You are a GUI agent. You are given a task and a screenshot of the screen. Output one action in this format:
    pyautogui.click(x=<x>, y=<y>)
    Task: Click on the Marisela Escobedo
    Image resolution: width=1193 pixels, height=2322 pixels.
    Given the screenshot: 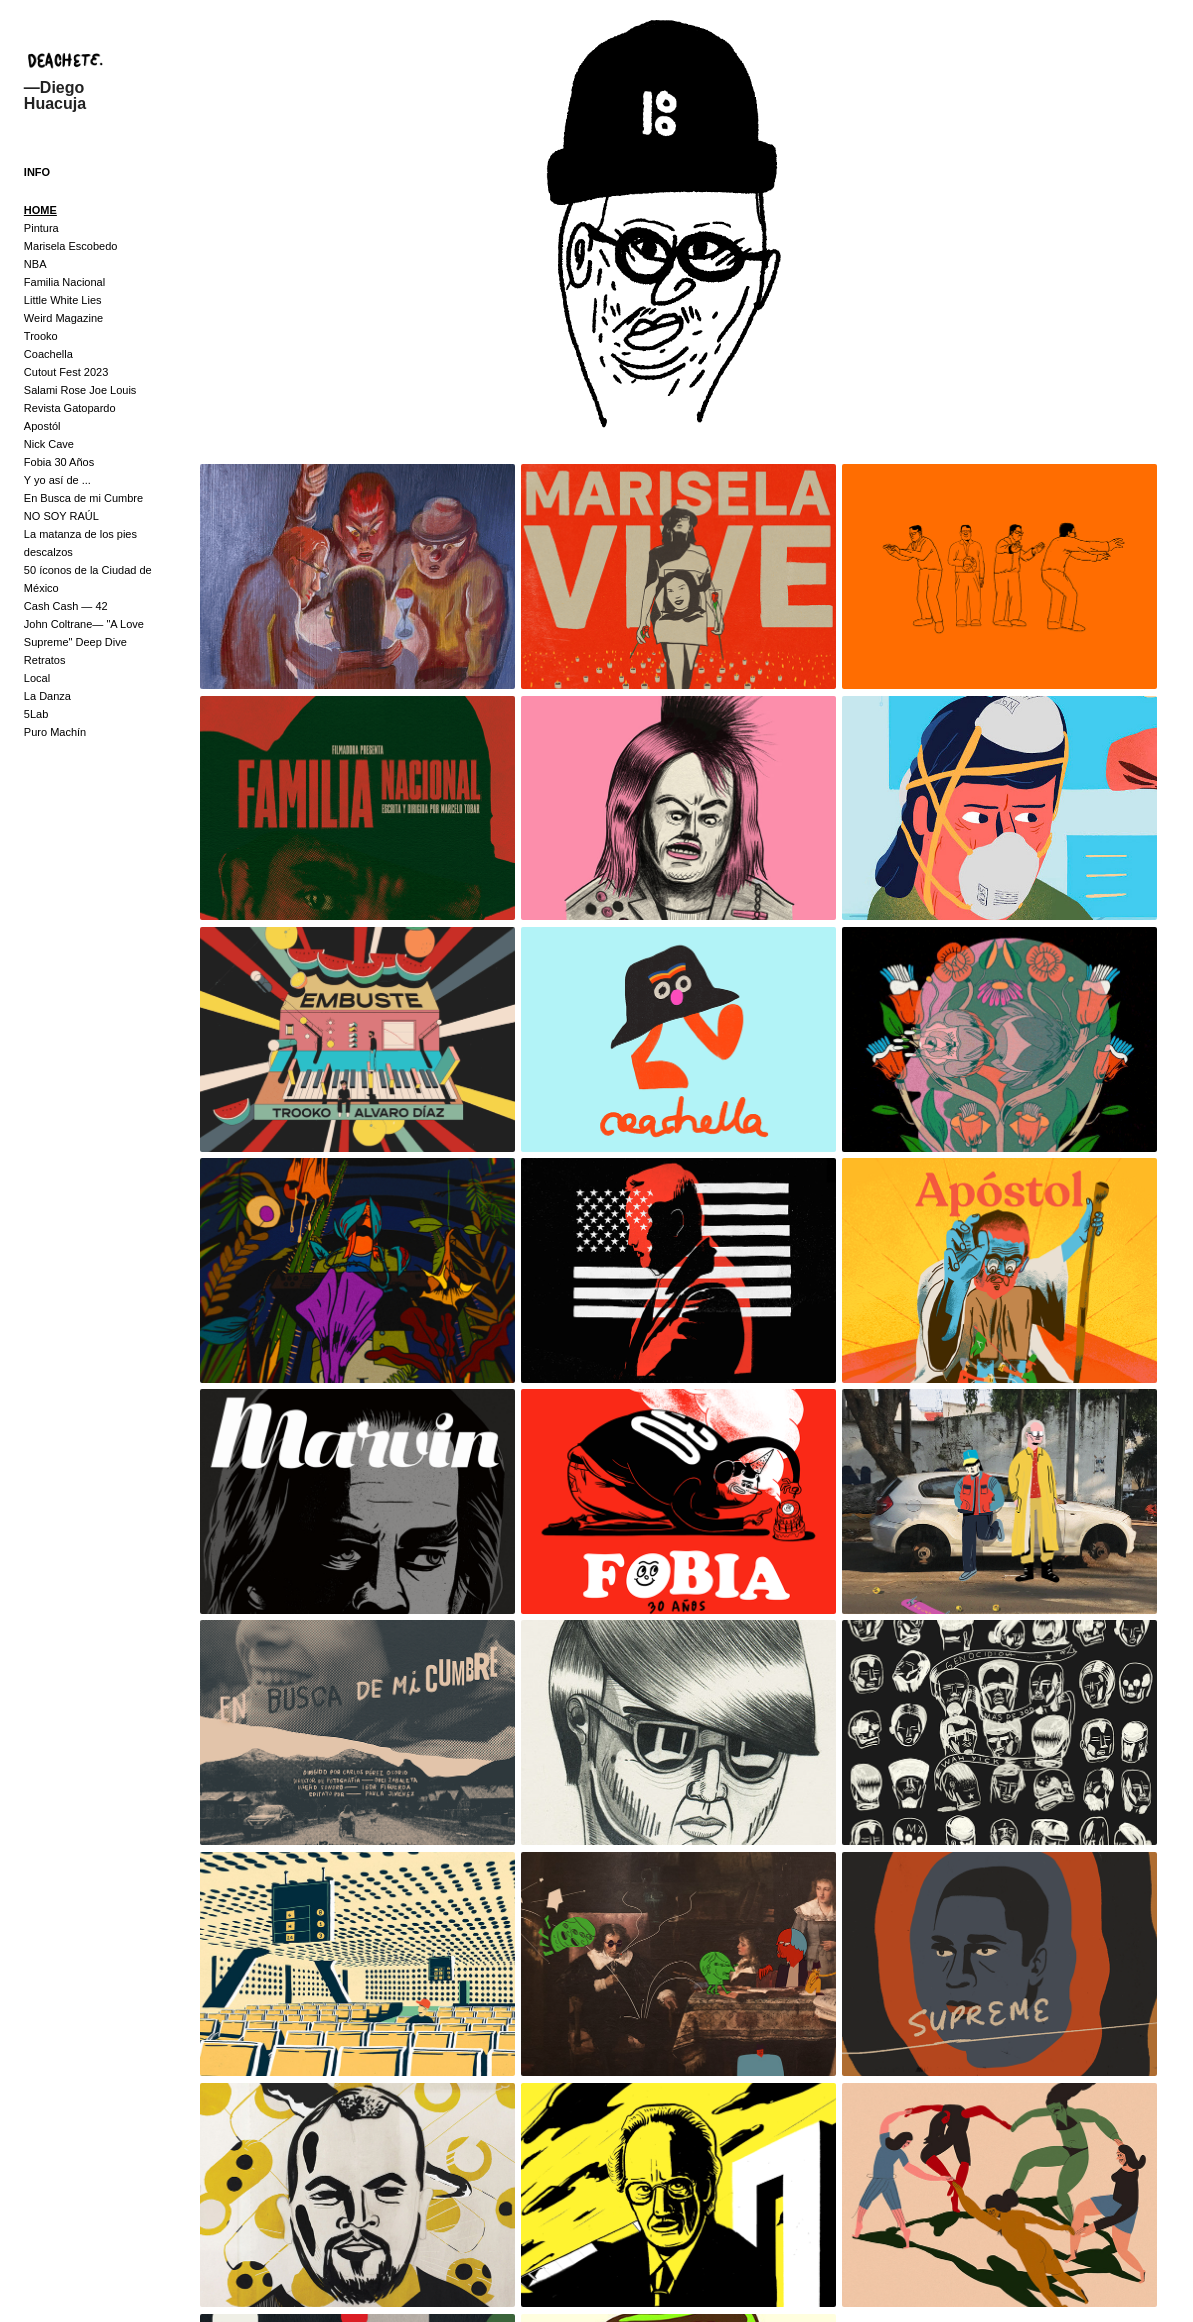 What is the action you would take?
    pyautogui.click(x=71, y=246)
    